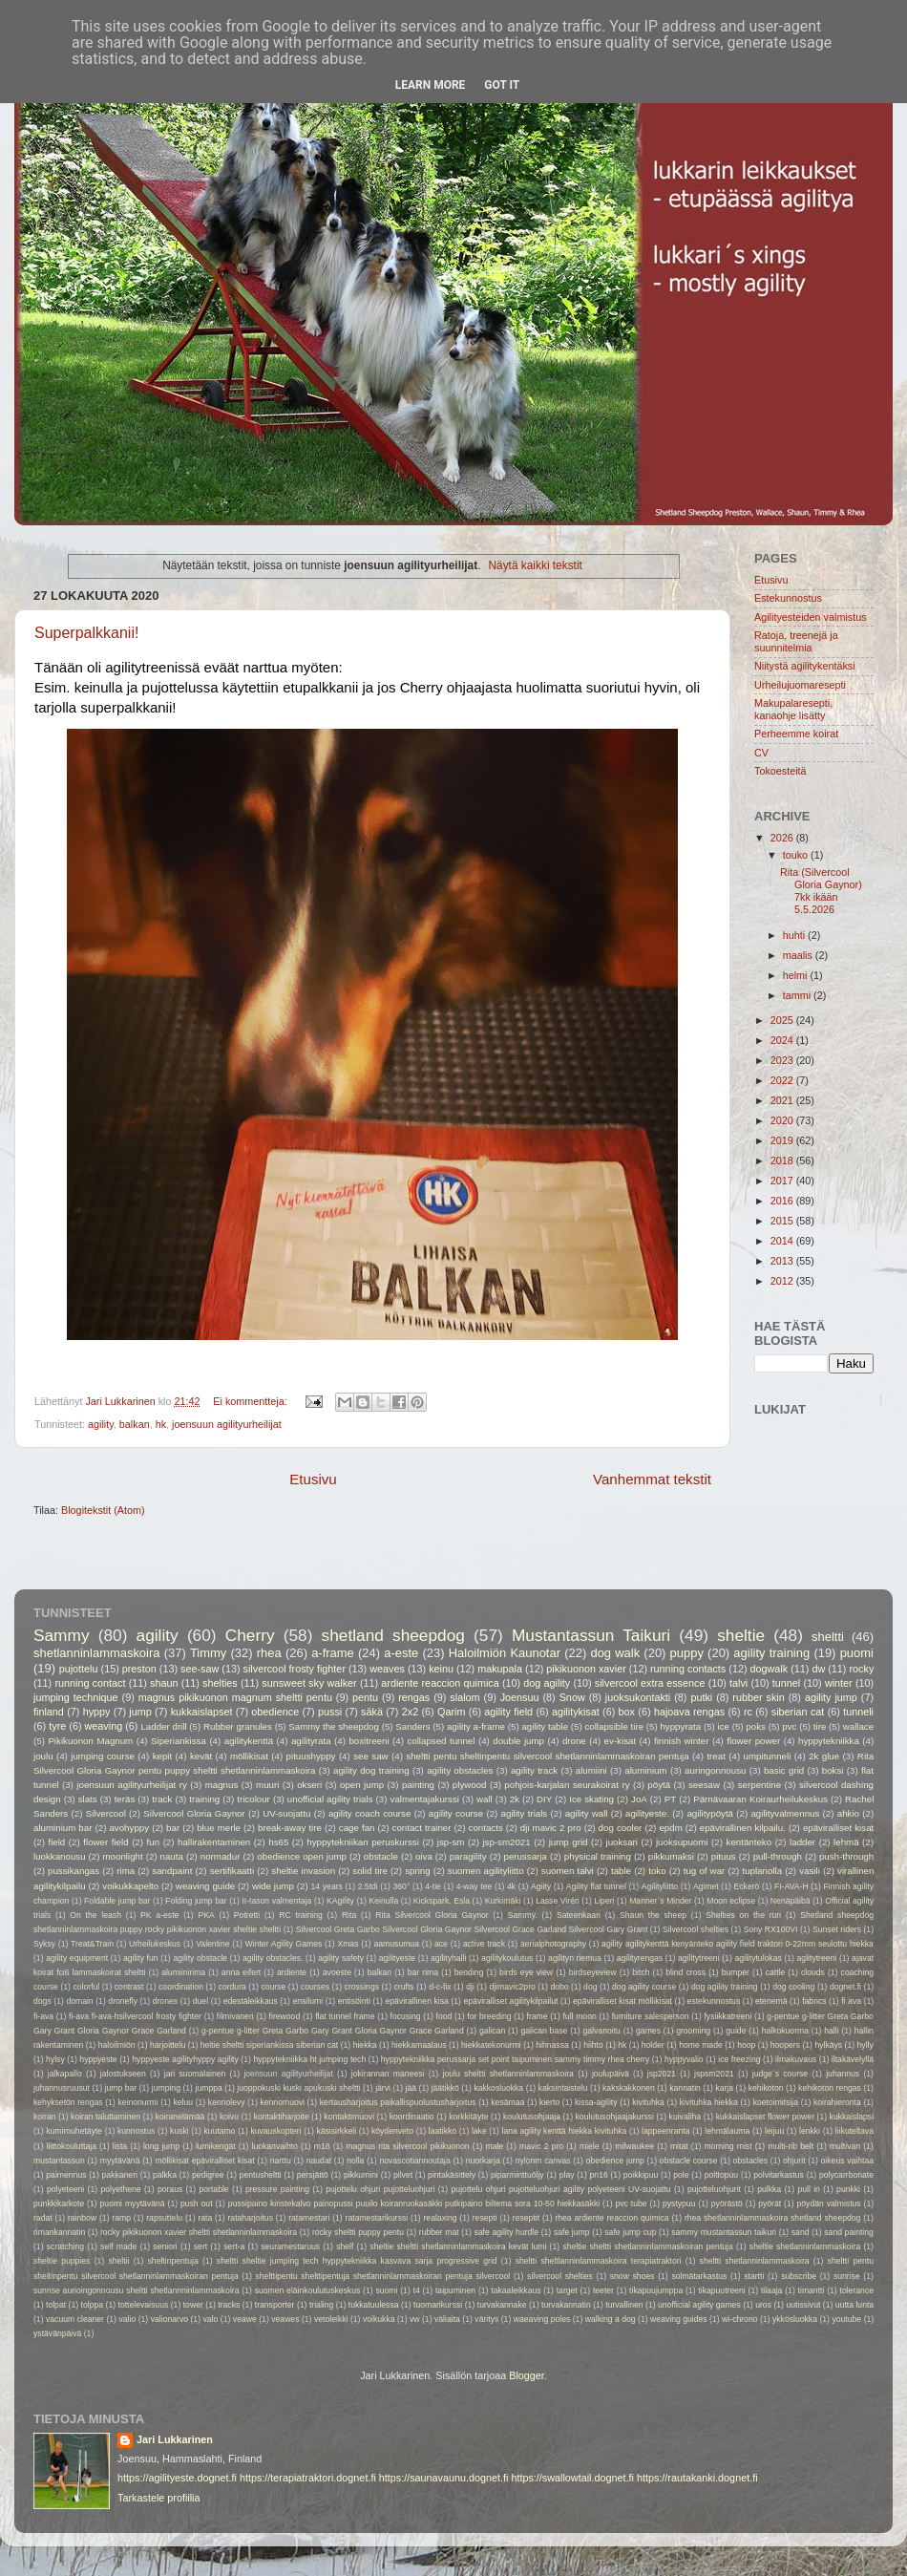 This screenshot has height=2576, width=907. Describe the element at coordinates (563, 2088) in the screenshot. I see `kaksintaistelu` at that location.